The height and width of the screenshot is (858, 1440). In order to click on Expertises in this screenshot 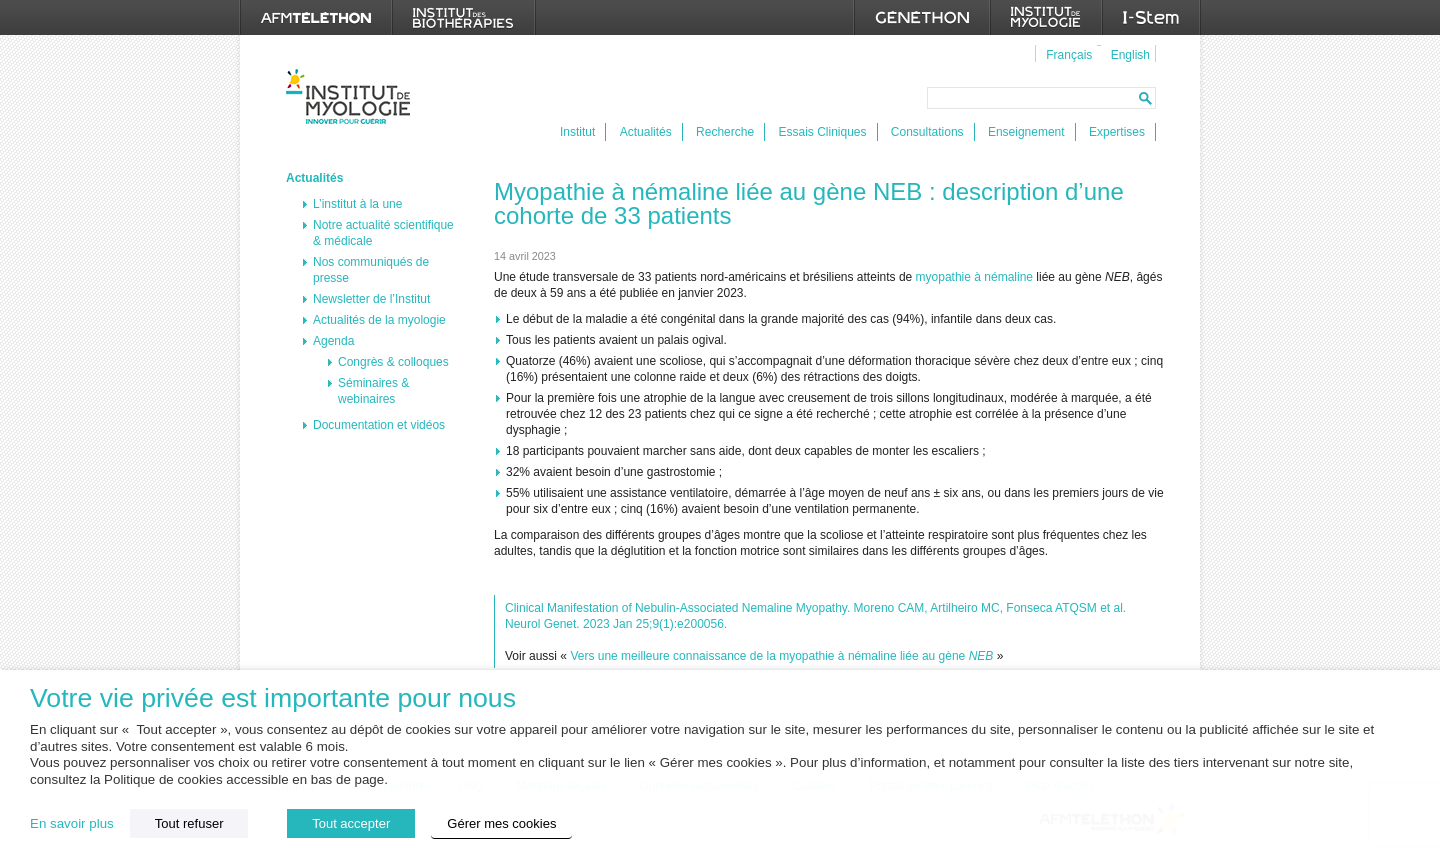, I will do `click(1117, 132)`.